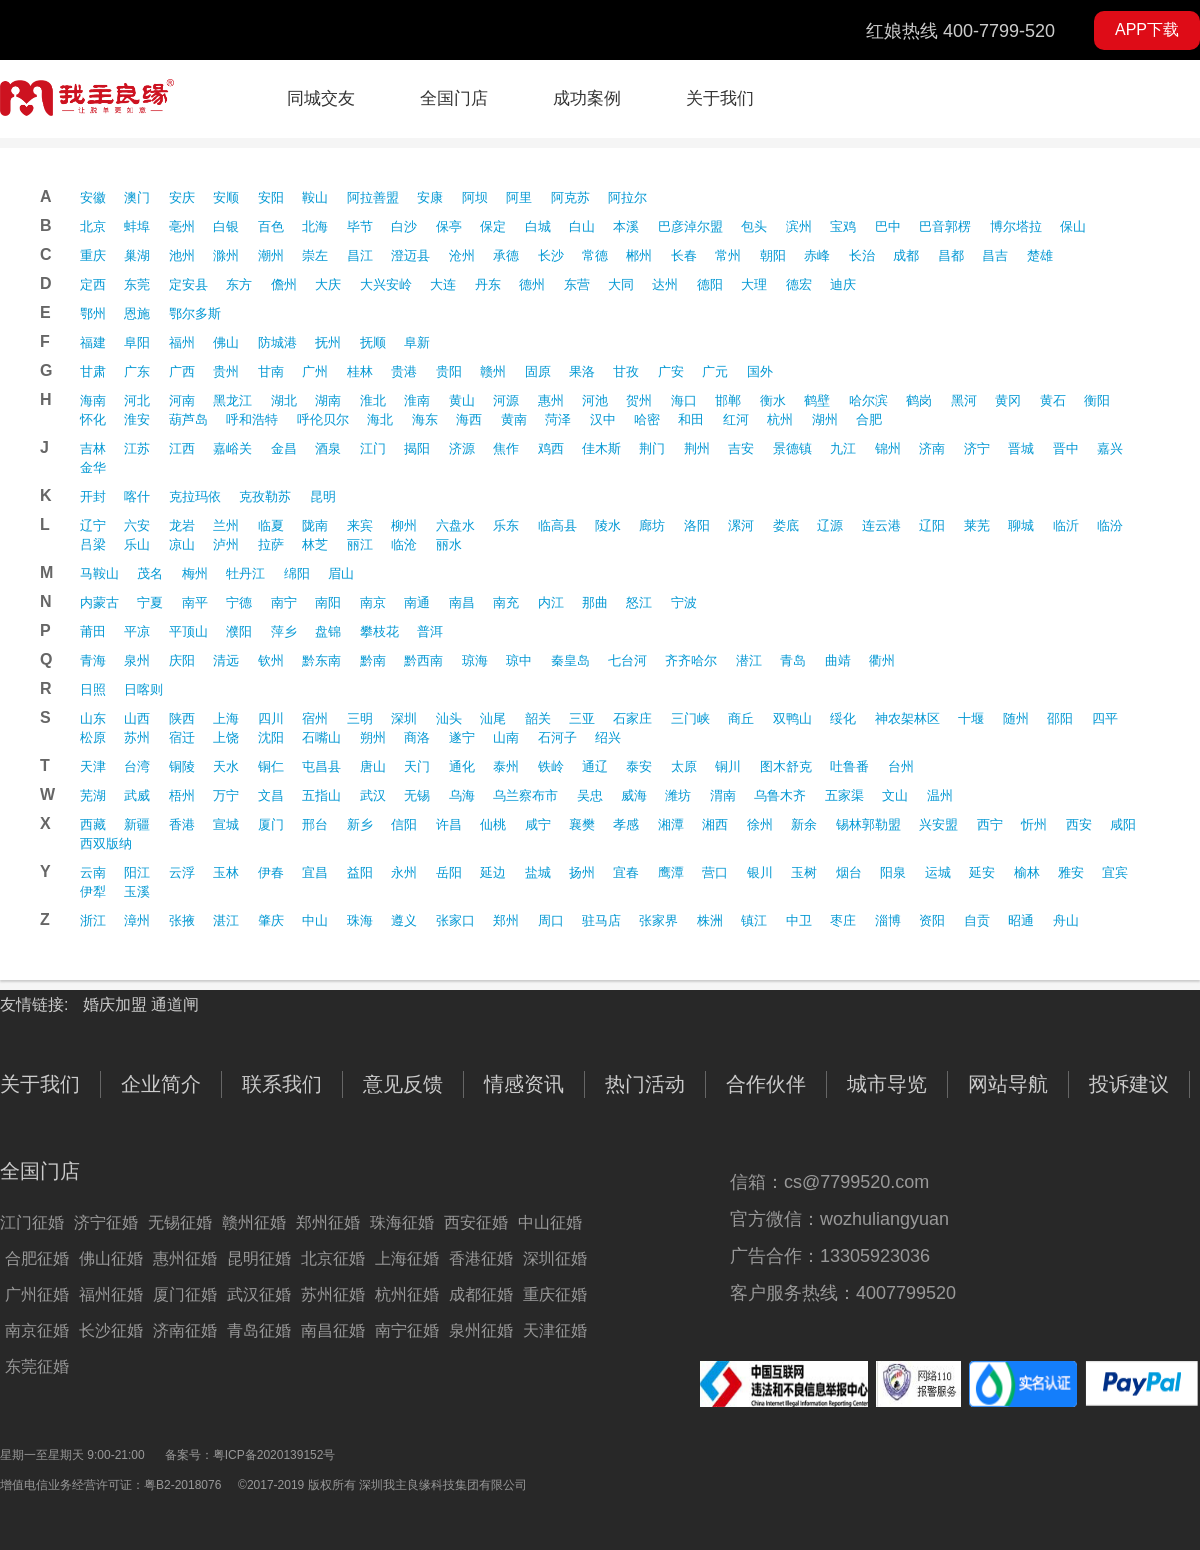  What do you see at coordinates (551, 602) in the screenshot?
I see `内江` at bounding box center [551, 602].